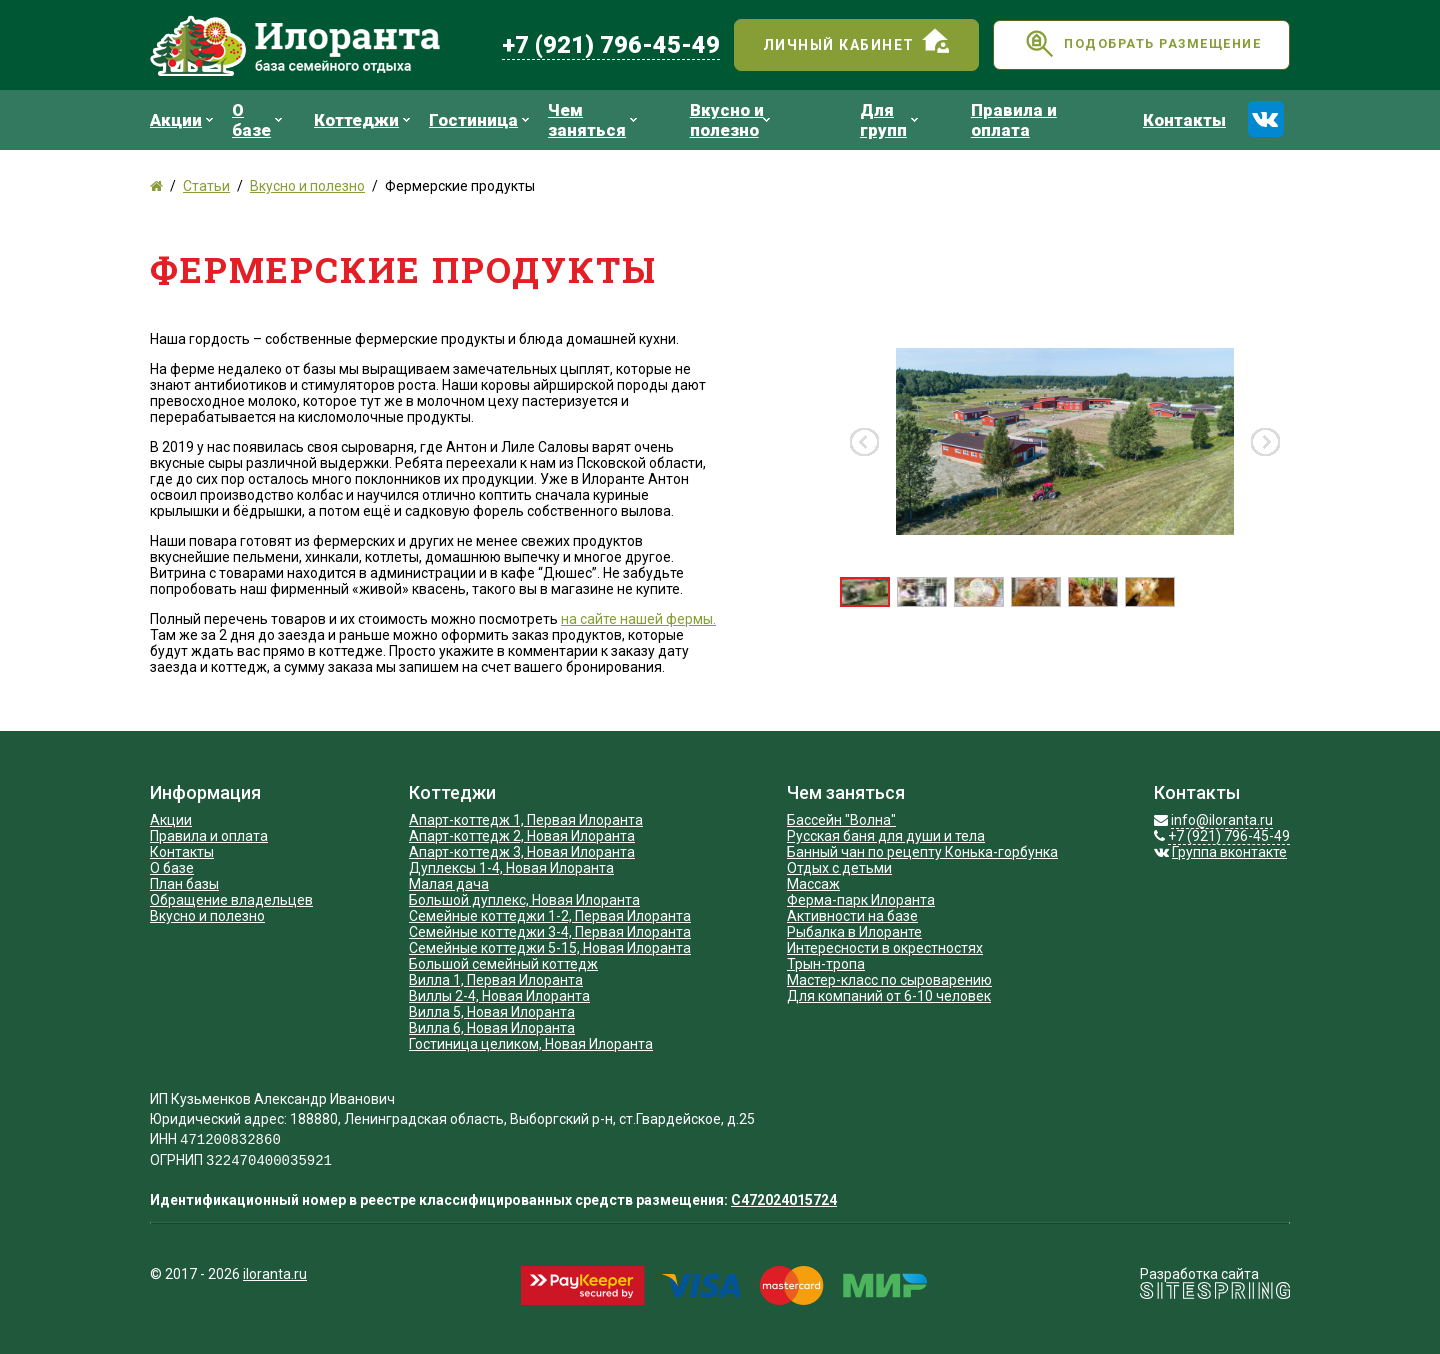  What do you see at coordinates (891, 120) in the screenshot?
I see `Для групп [menuitem]` at bounding box center [891, 120].